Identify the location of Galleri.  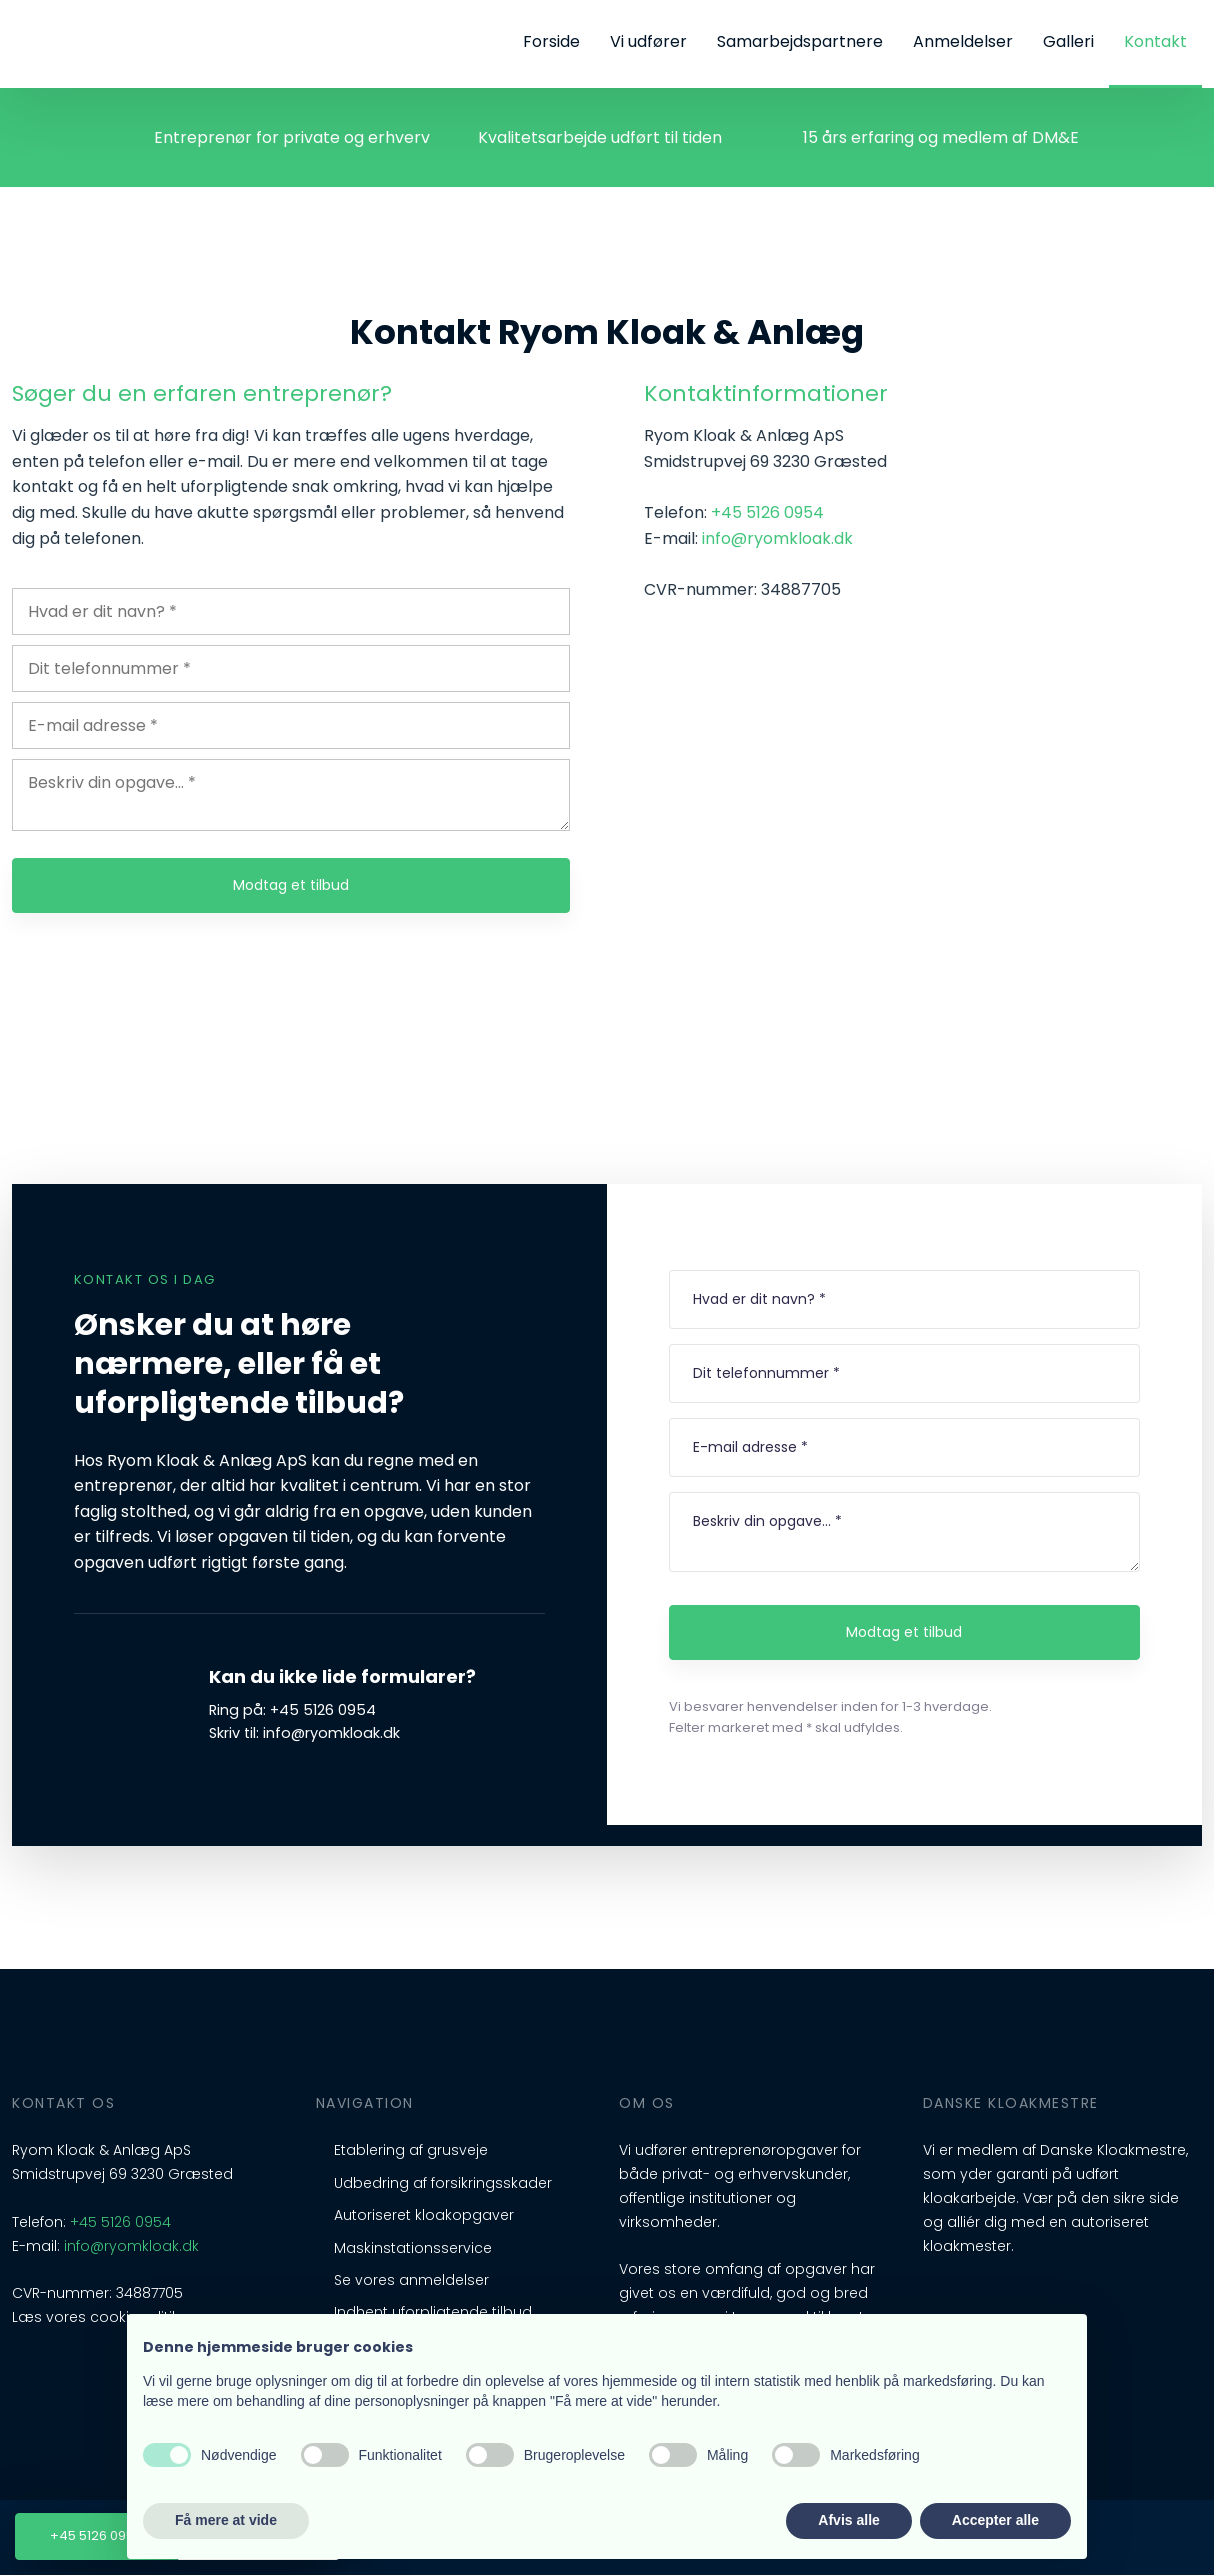
(1068, 41).